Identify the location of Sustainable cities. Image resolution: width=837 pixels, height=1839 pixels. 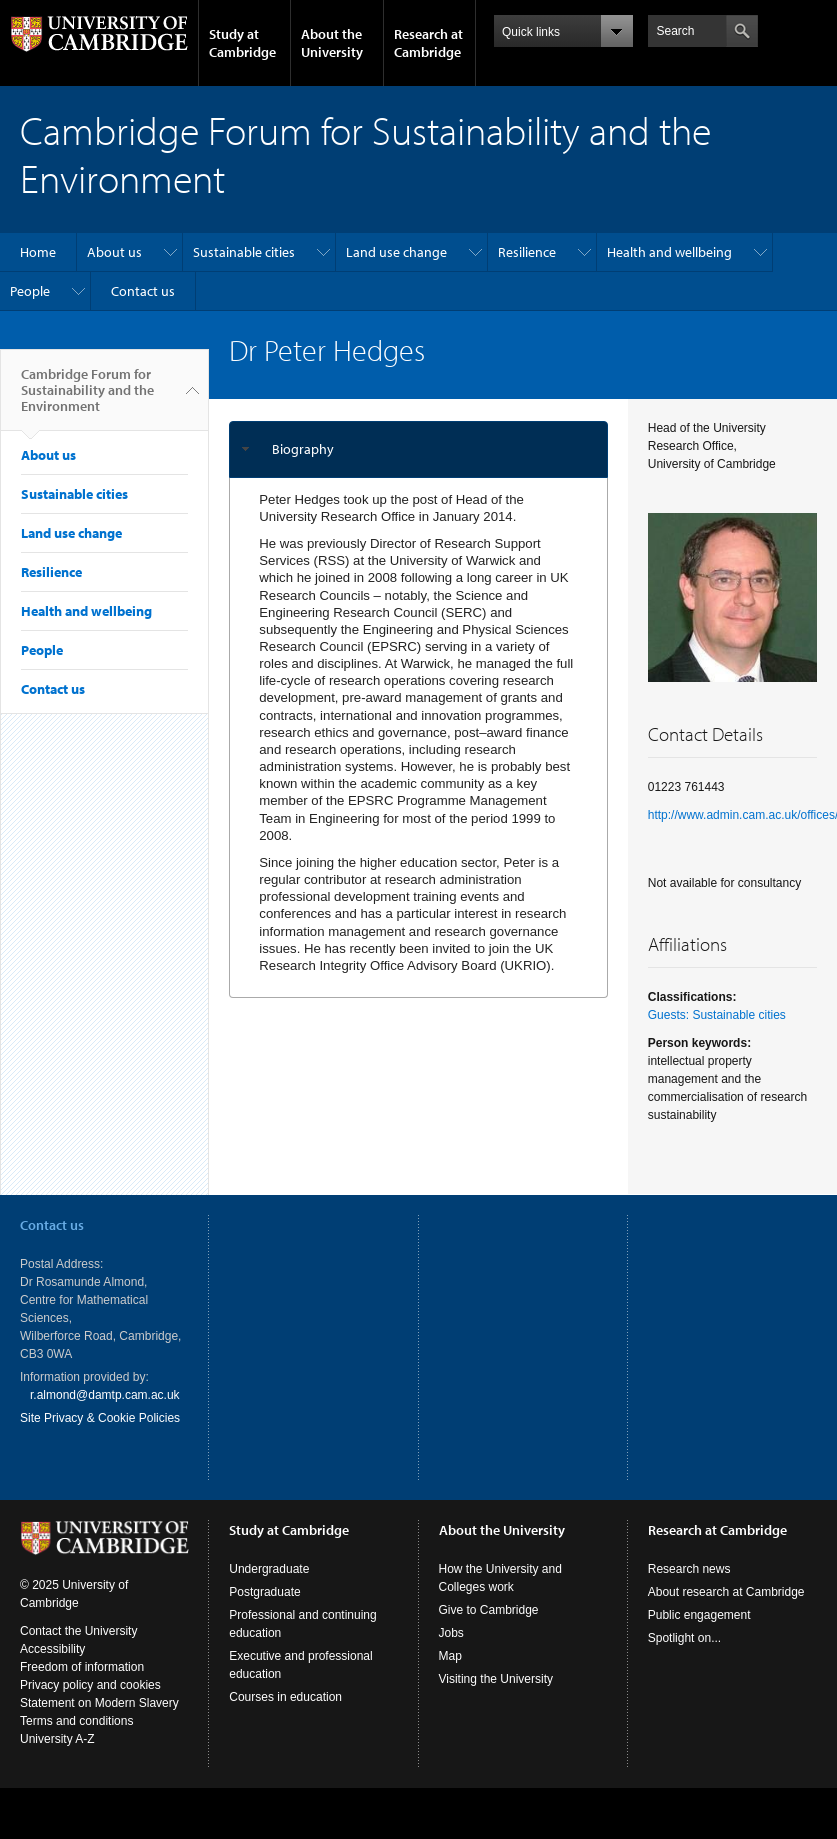
(244, 252).